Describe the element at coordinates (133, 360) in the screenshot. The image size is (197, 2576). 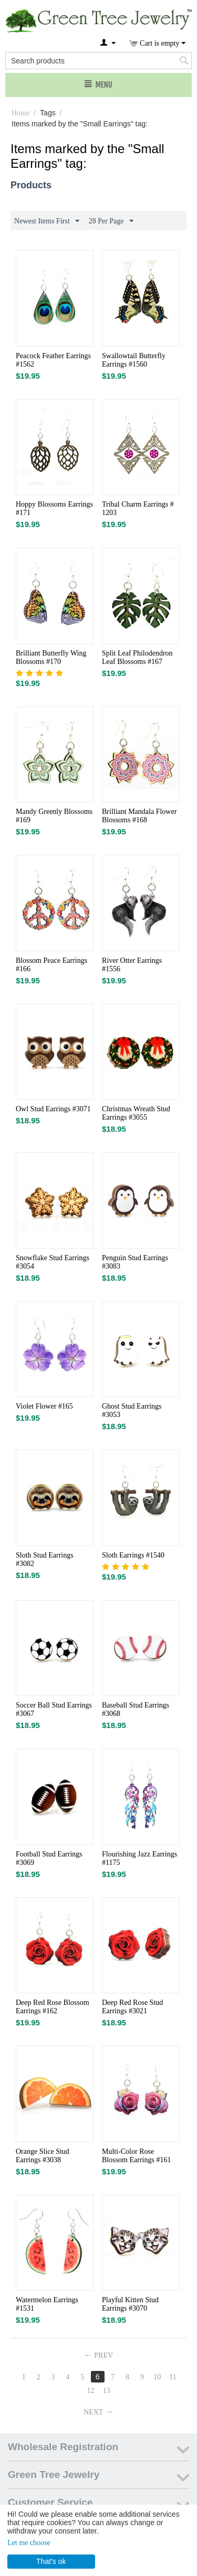
I see `Swallowtail Butterfly Earrings #1560` at that location.